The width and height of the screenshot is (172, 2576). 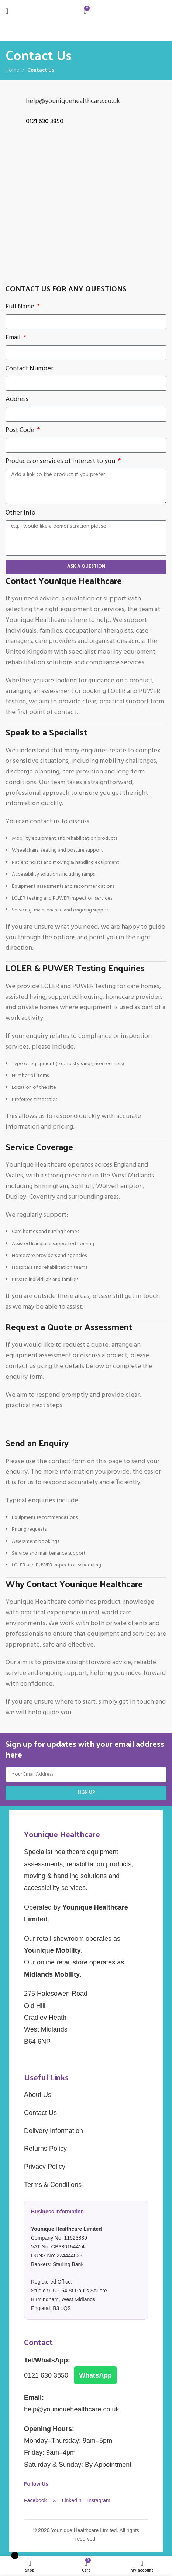 What do you see at coordinates (7, 11) in the screenshot?
I see `[Open mobile menu]` at bounding box center [7, 11].